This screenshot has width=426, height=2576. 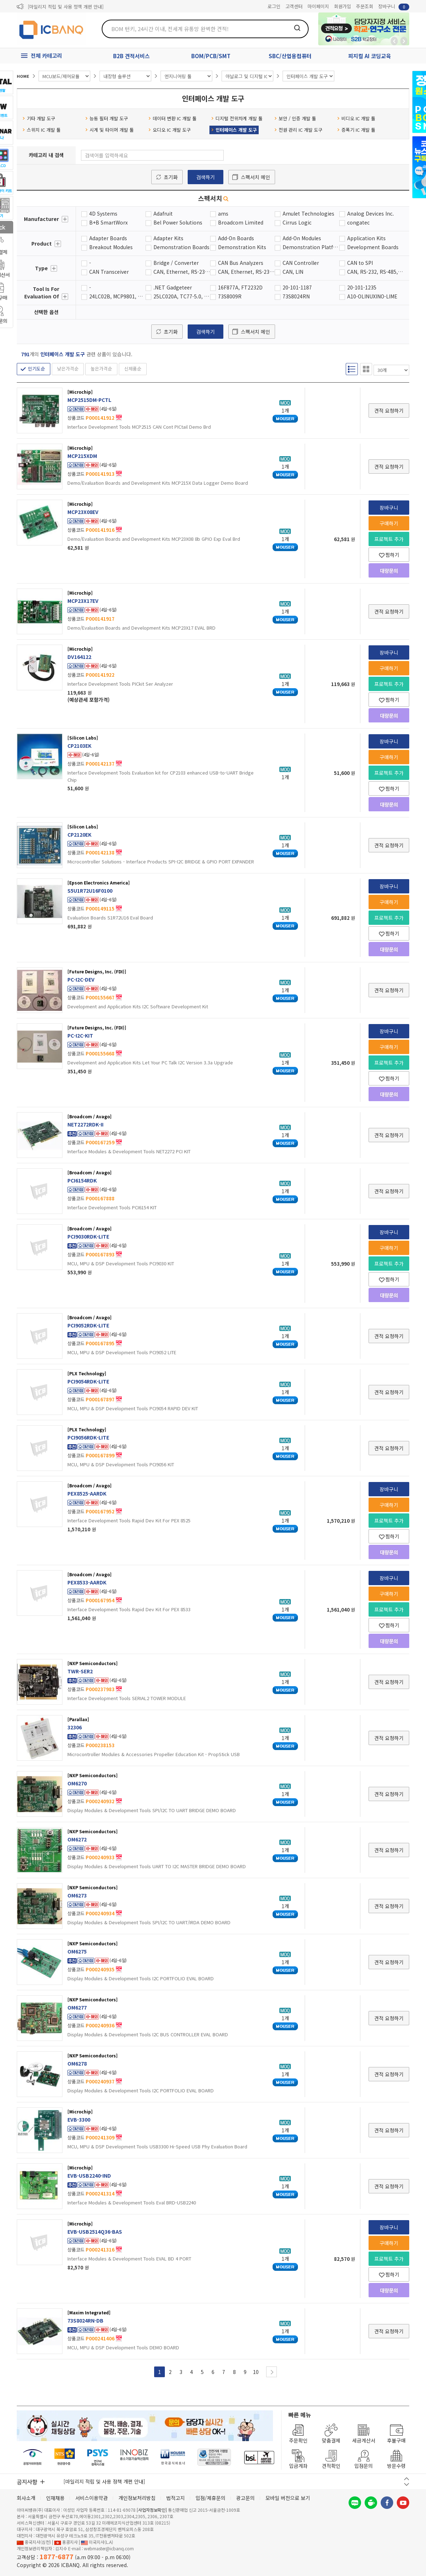 I want to click on Bridge / Converter, so click(x=176, y=262).